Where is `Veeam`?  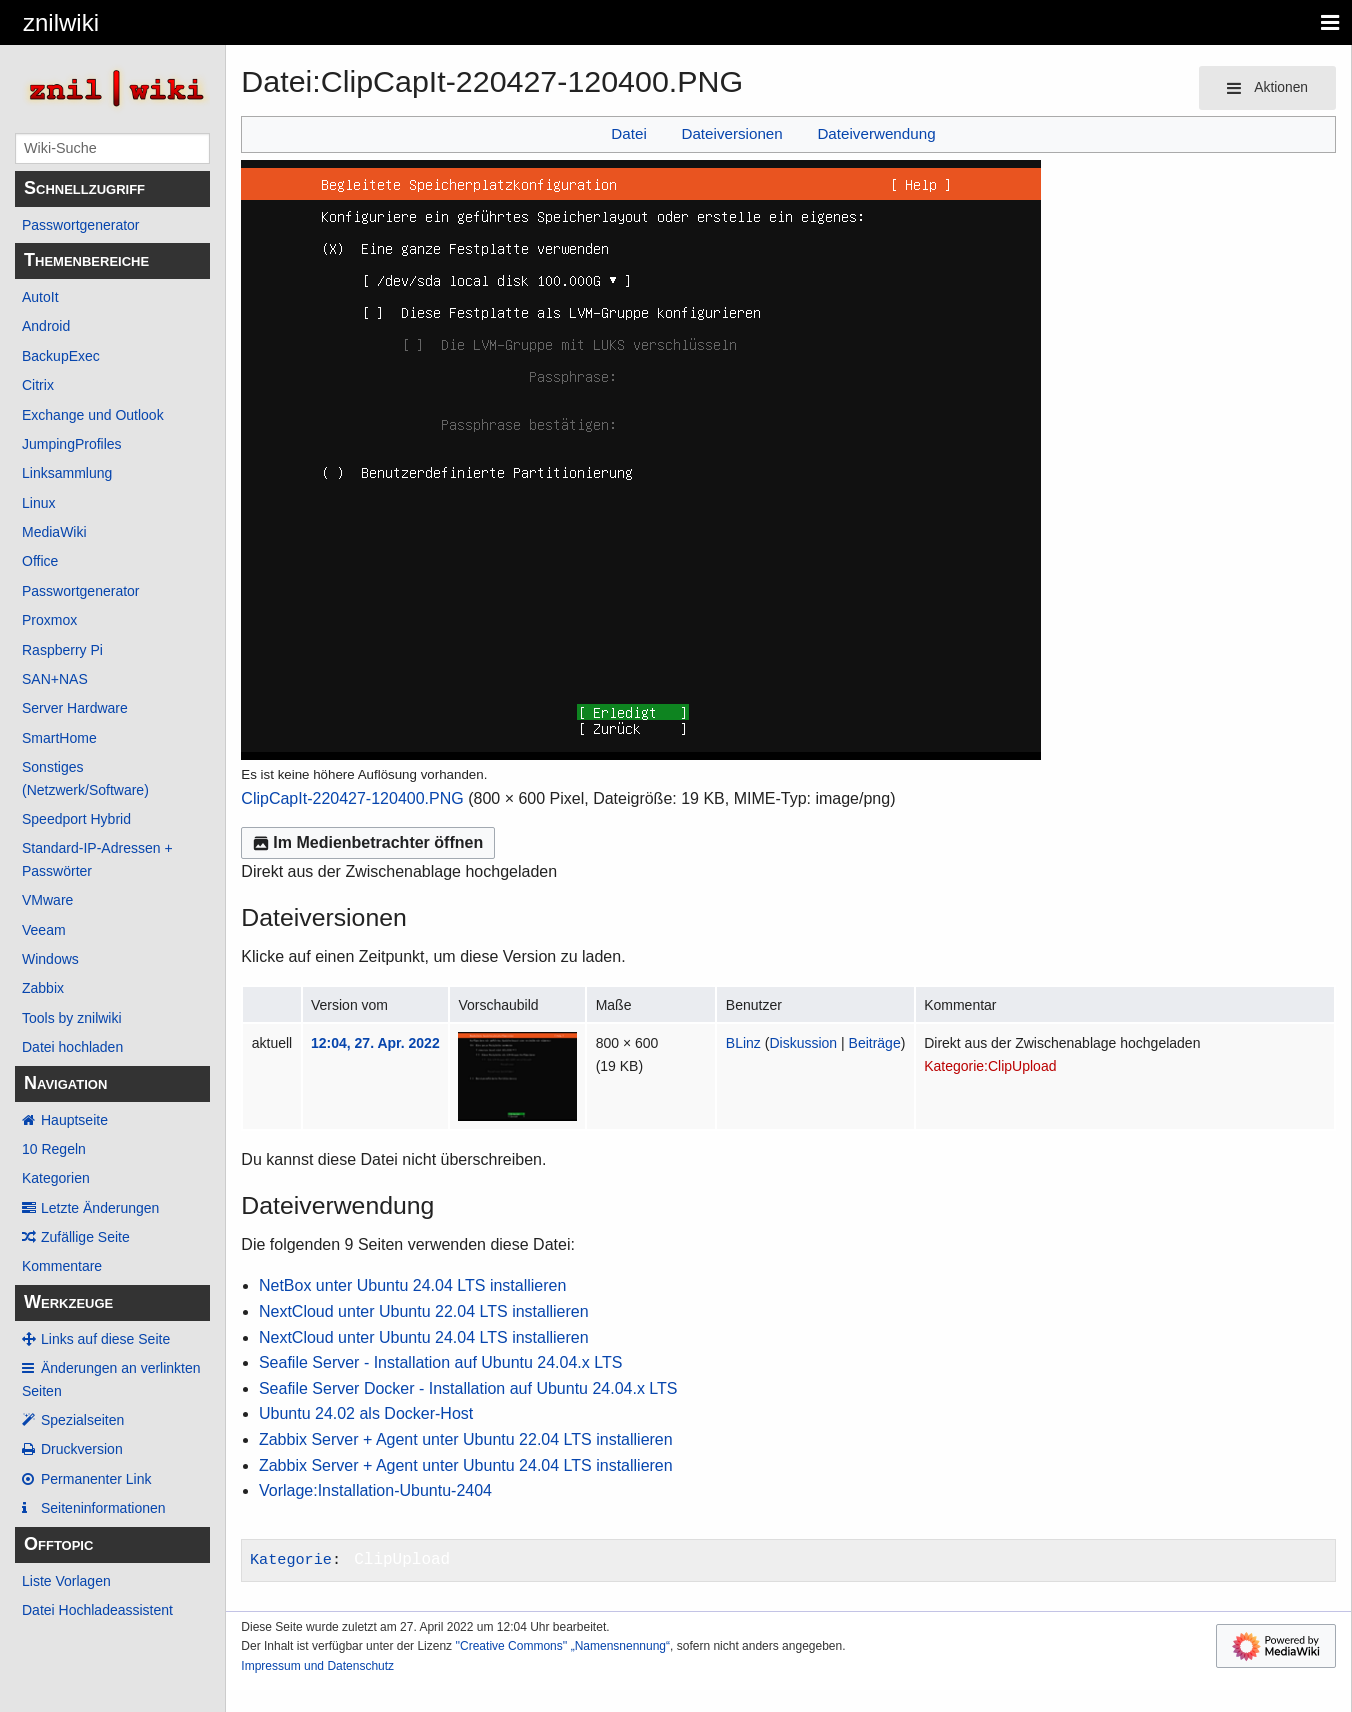 Veeam is located at coordinates (44, 930).